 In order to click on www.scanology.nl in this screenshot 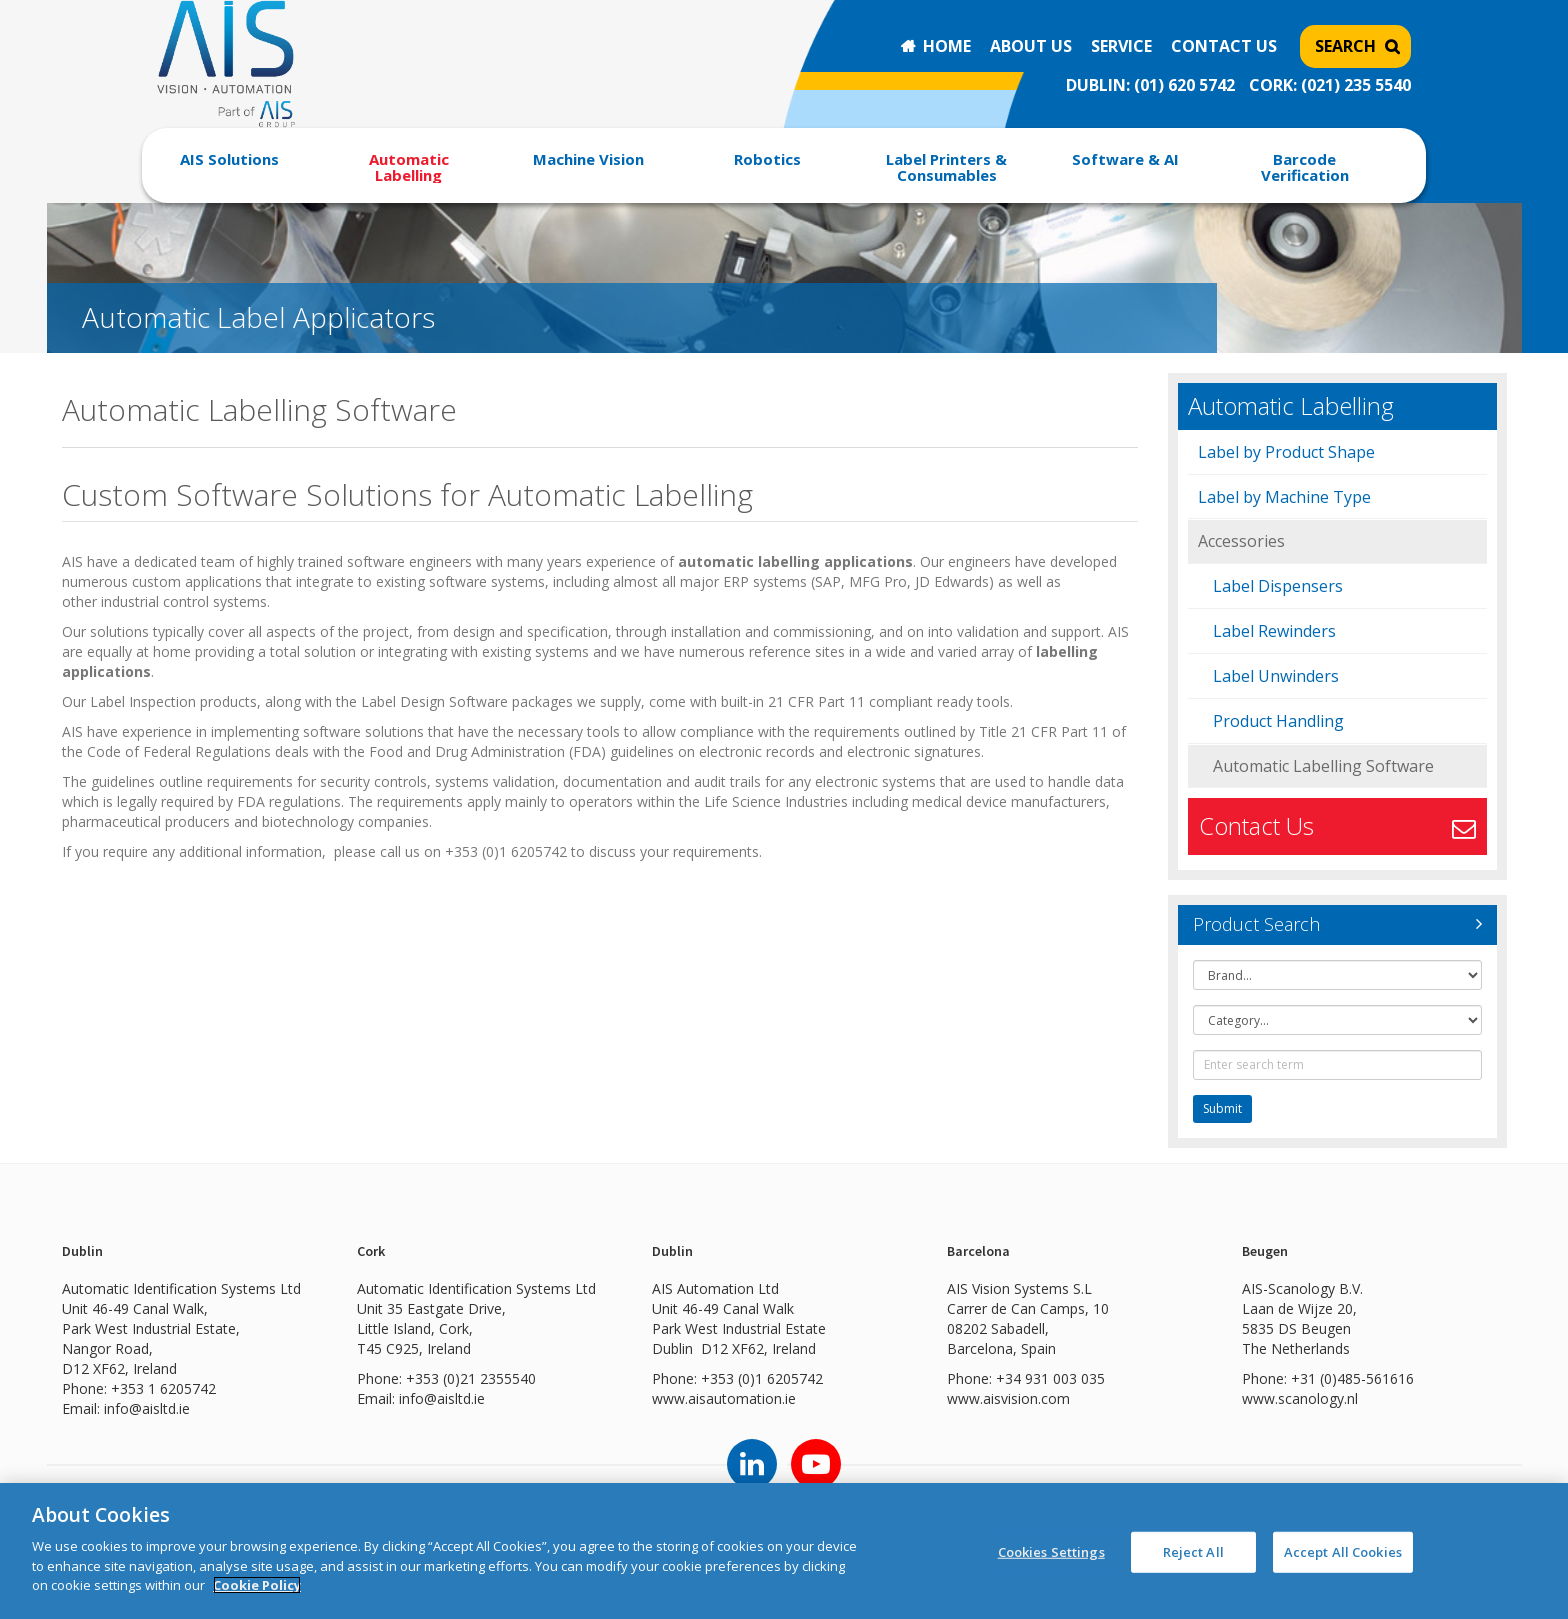, I will do `click(1300, 1398)`.